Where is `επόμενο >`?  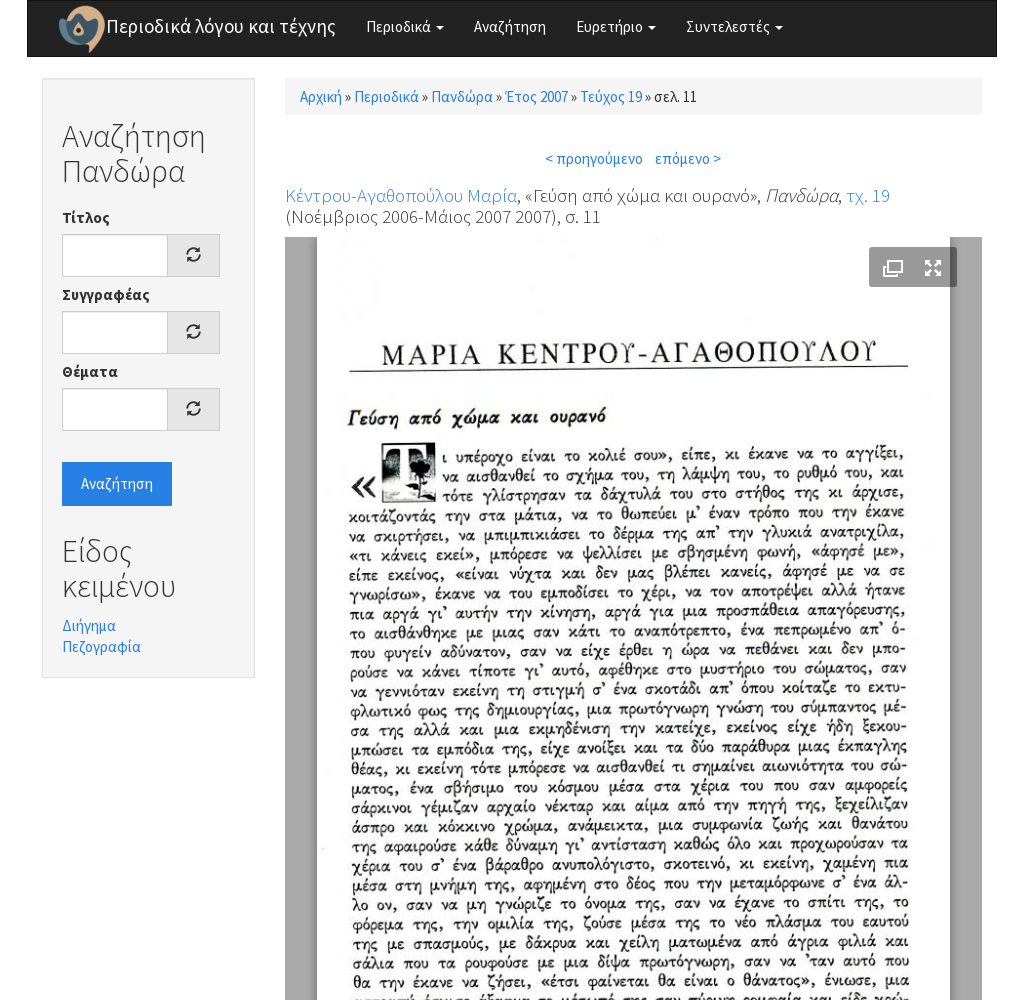 επόμενο > is located at coordinates (688, 158).